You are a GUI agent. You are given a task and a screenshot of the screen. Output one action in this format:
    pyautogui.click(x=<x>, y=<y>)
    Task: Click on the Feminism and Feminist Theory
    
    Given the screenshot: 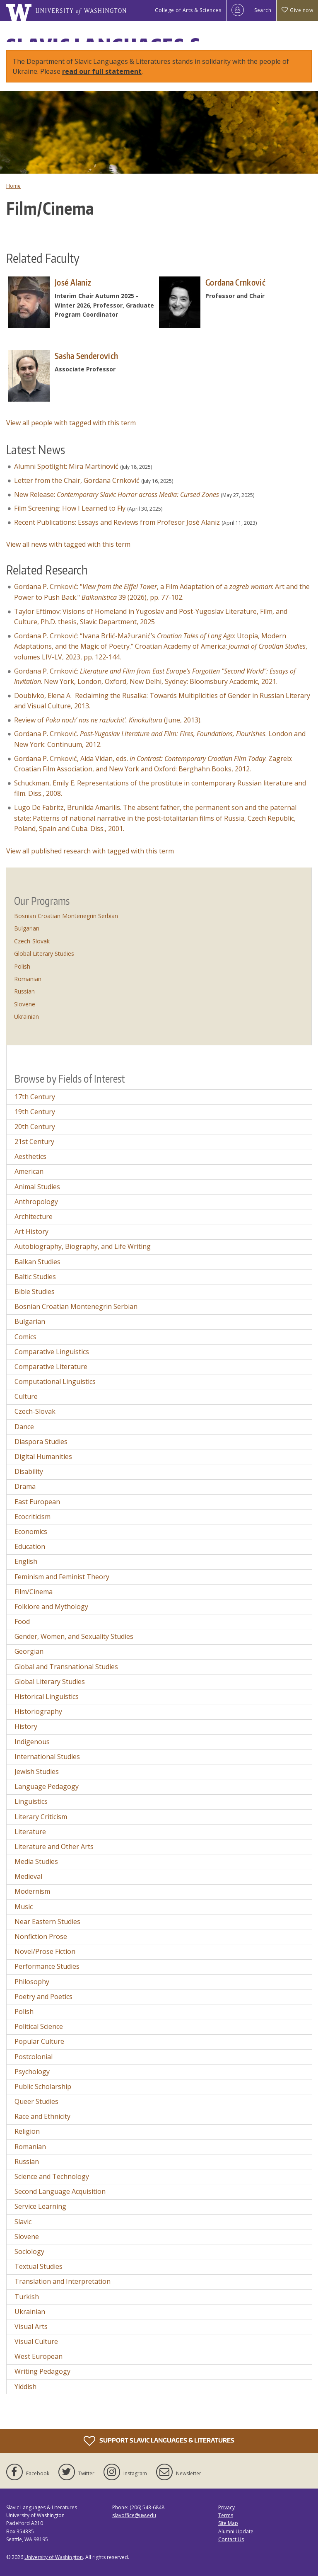 What is the action you would take?
    pyautogui.click(x=61, y=1576)
    